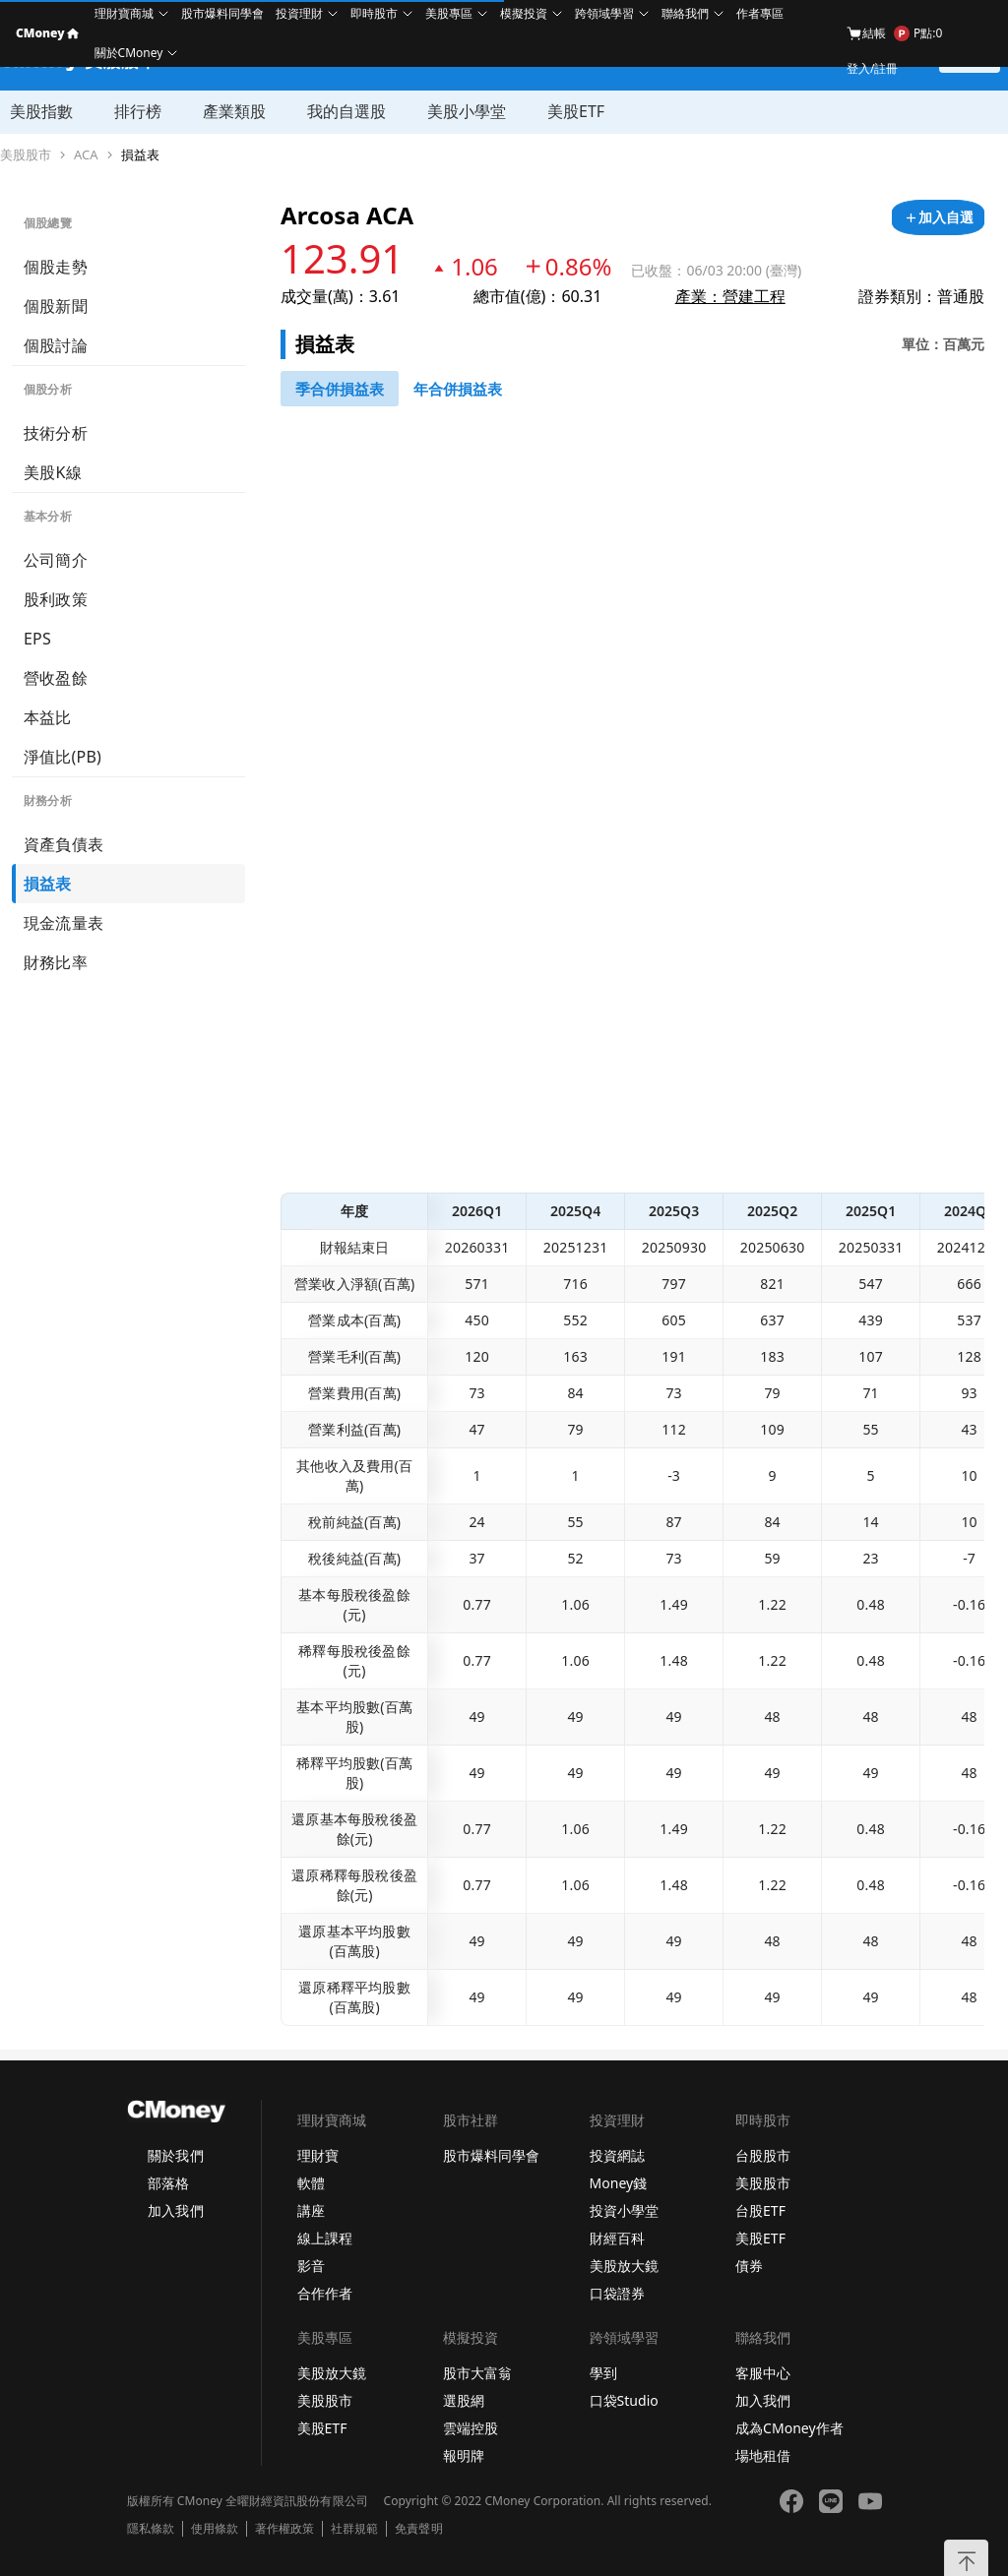  What do you see at coordinates (463, 2455) in the screenshot?
I see `報明牌` at bounding box center [463, 2455].